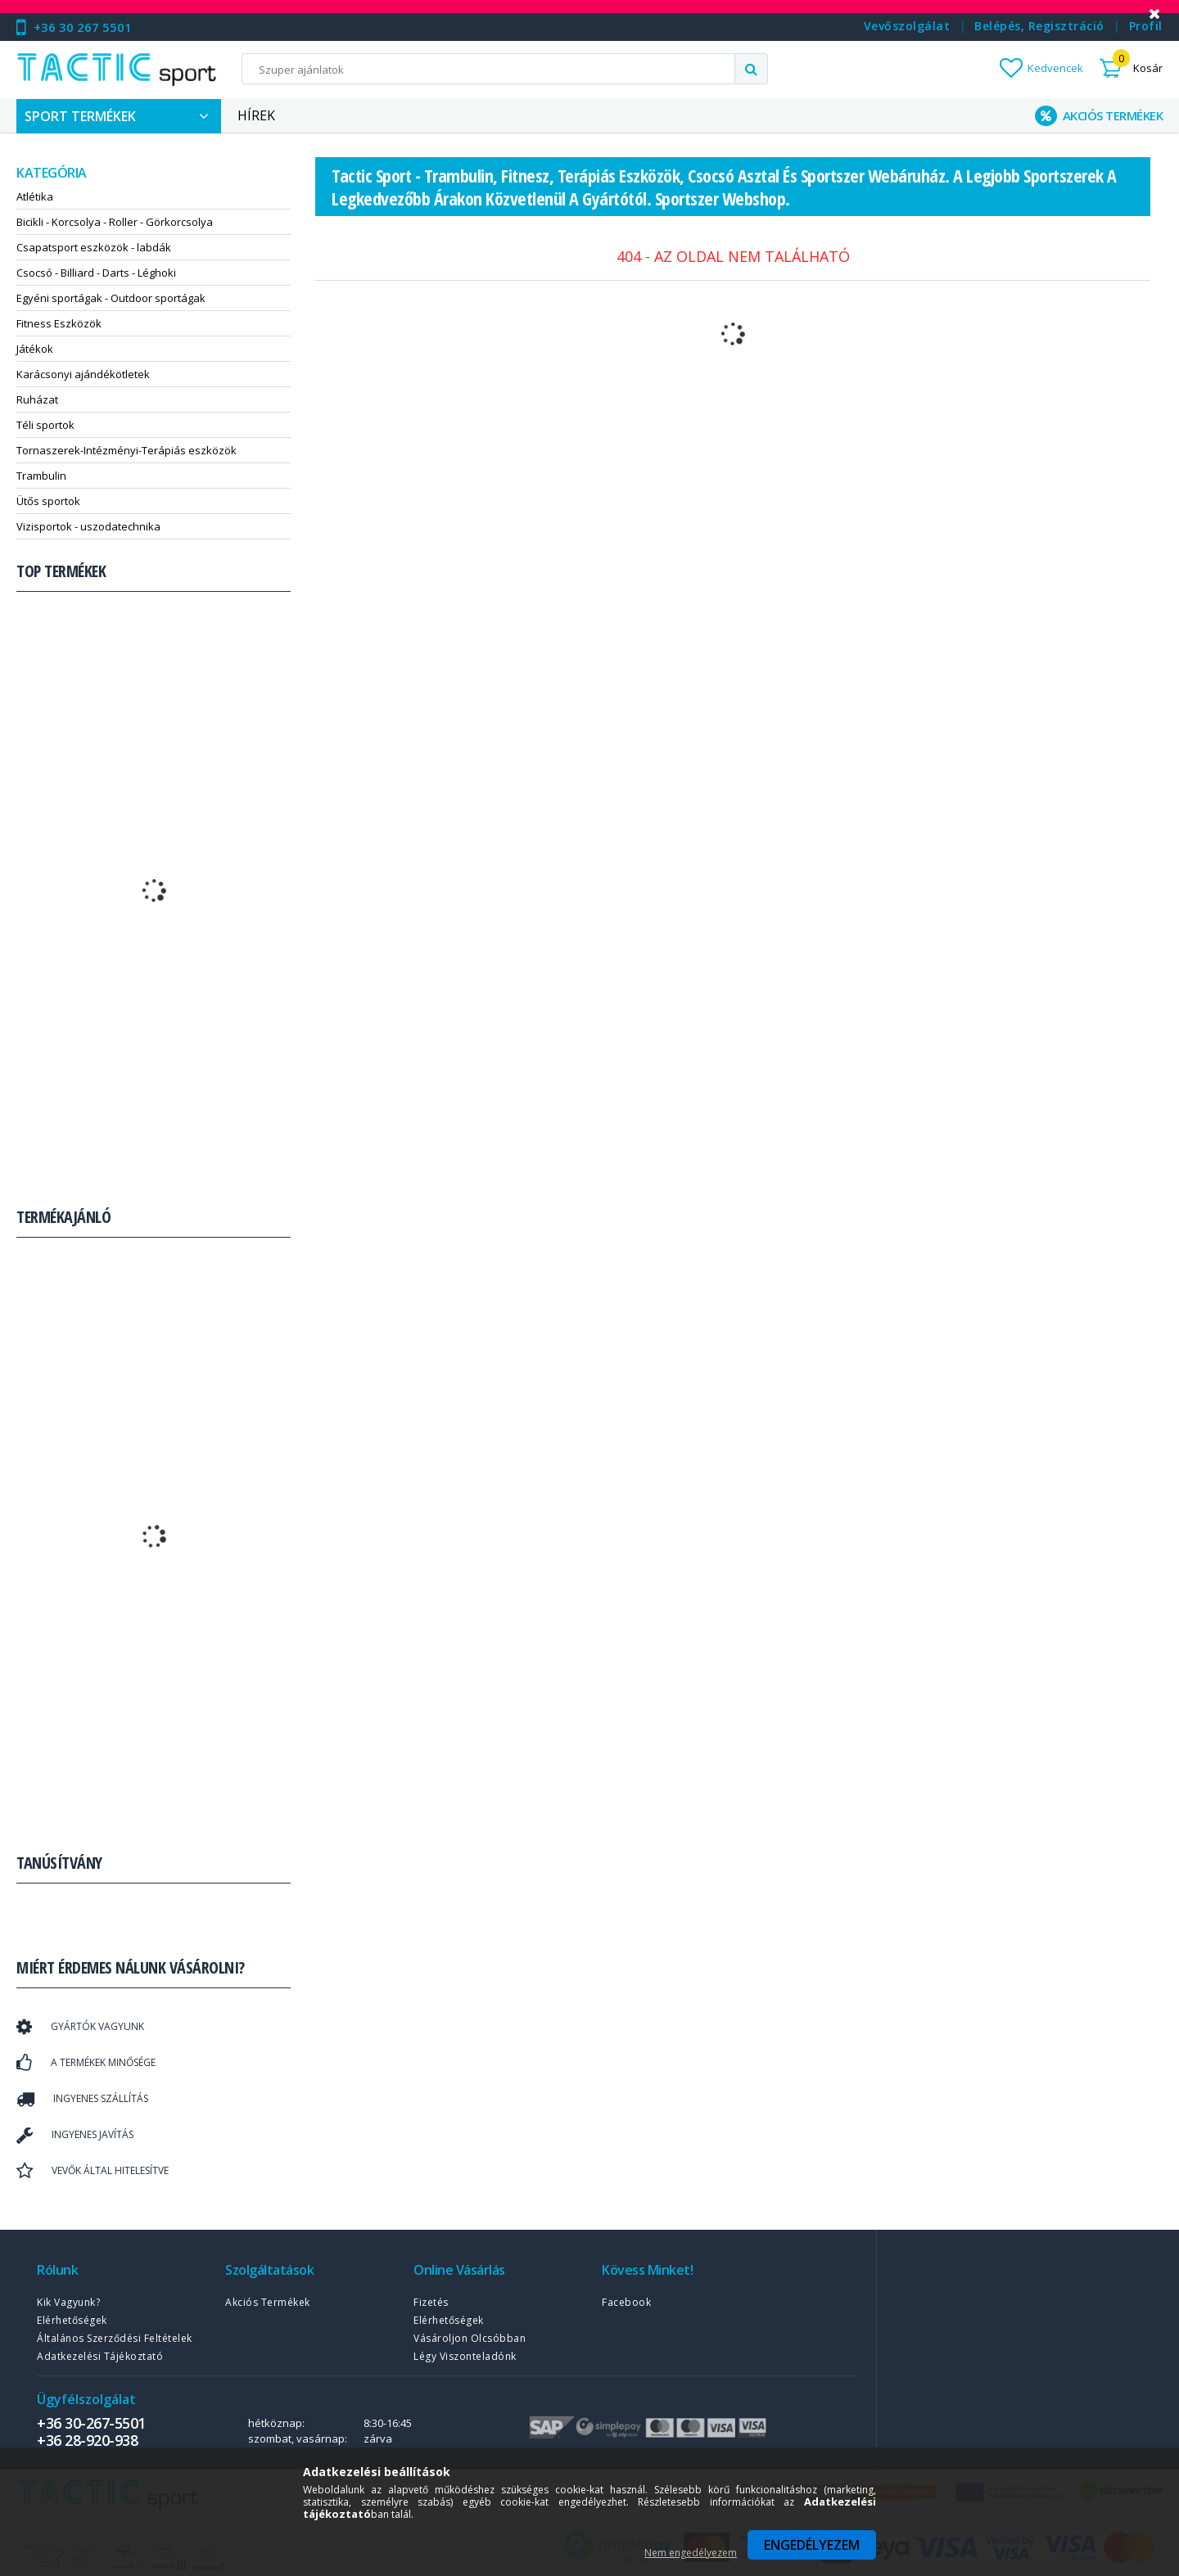  I want to click on Nem engedélyezem, so click(690, 2553).